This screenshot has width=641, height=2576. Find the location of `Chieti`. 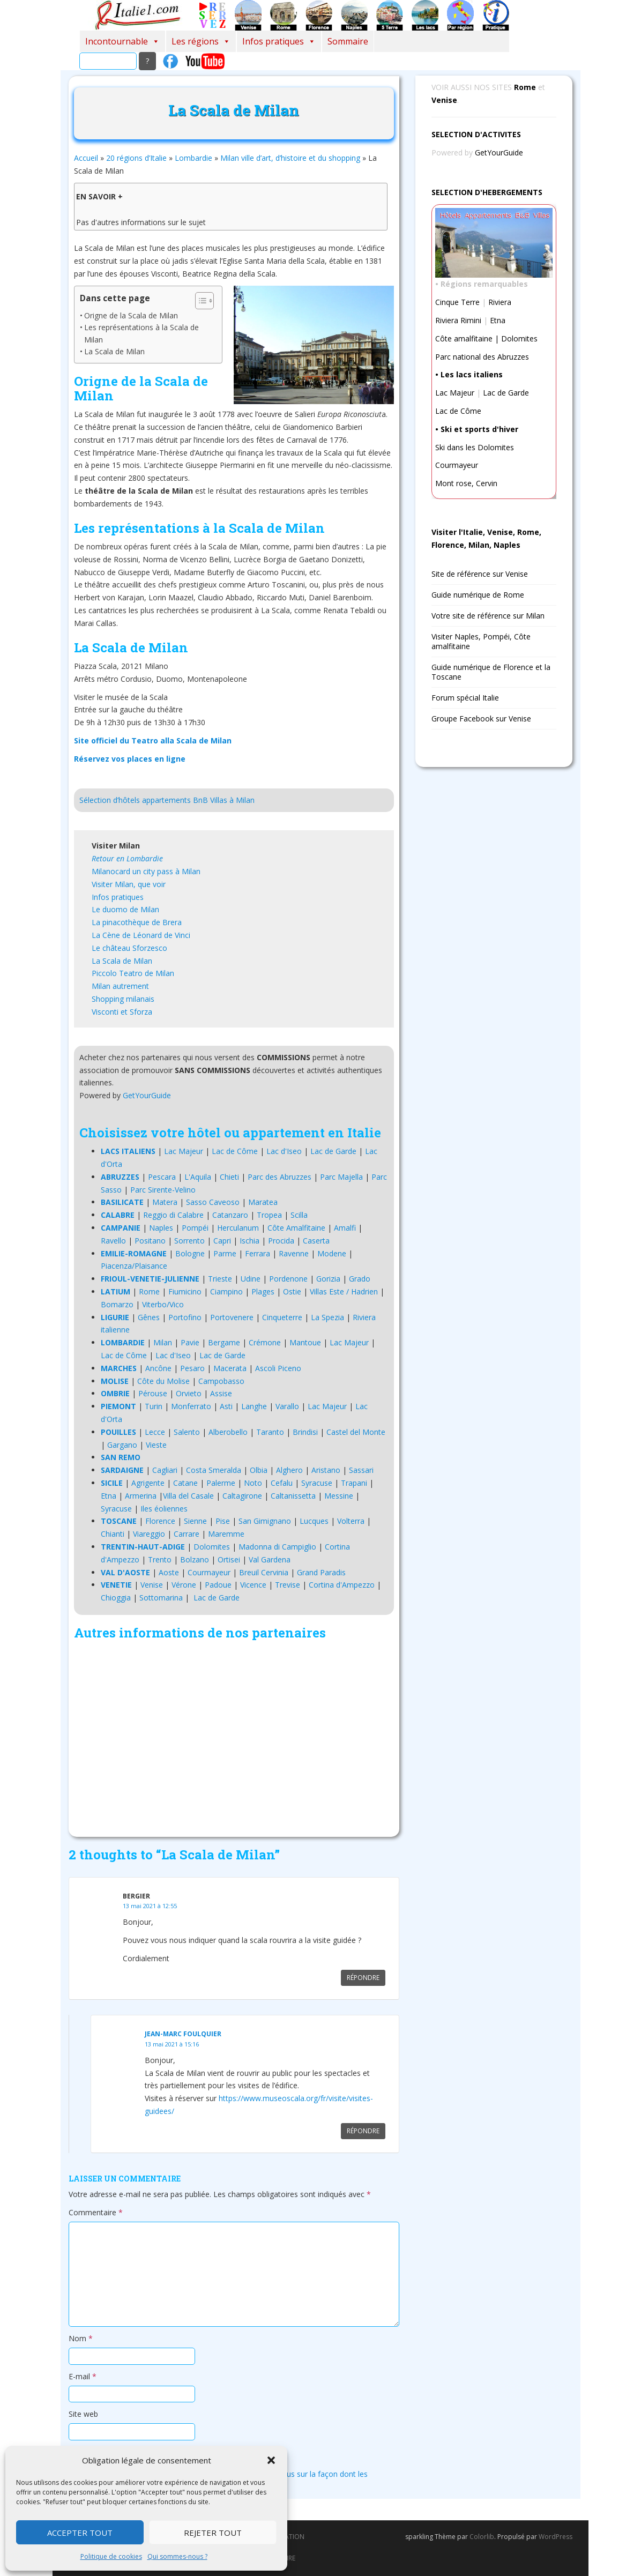

Chieti is located at coordinates (229, 1177).